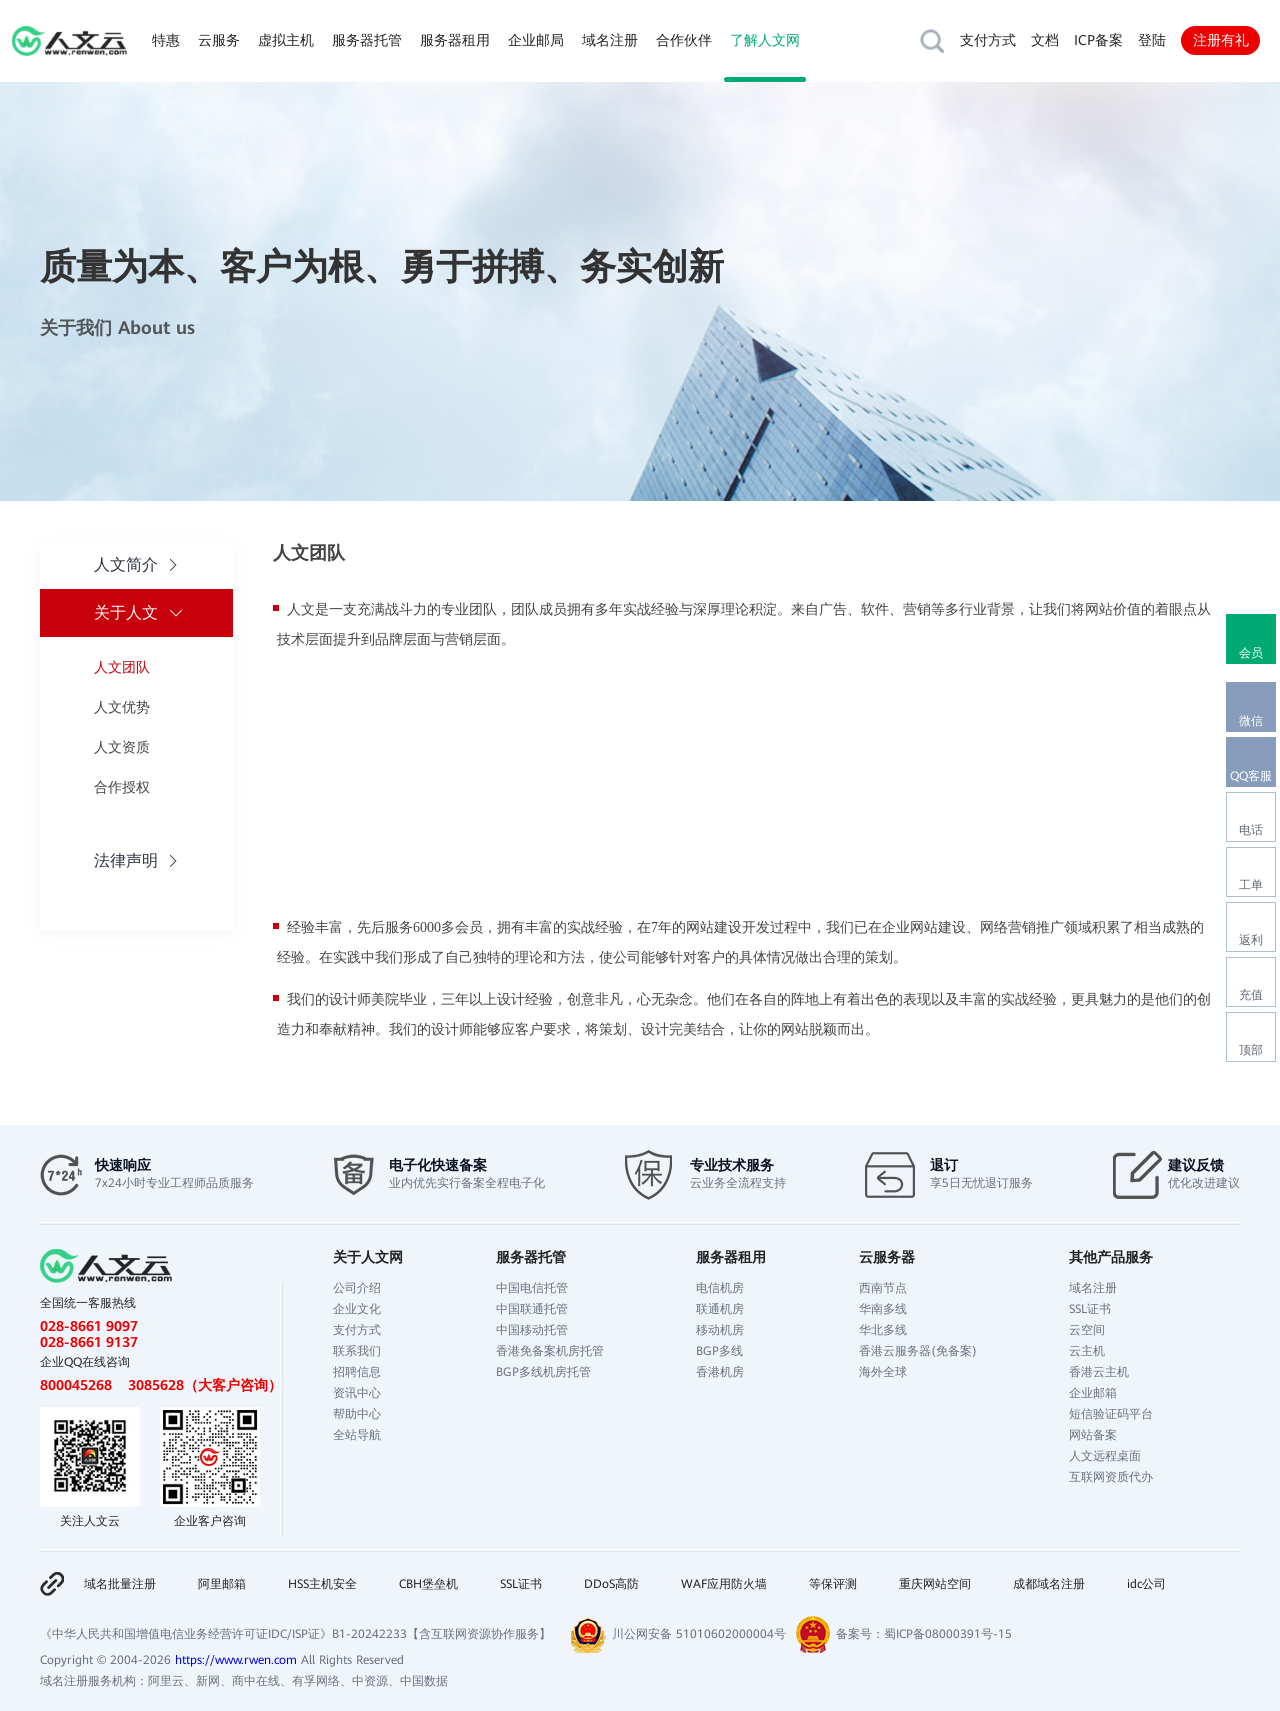  Describe the element at coordinates (357, 1288) in the screenshot. I see `公司介绍` at that location.